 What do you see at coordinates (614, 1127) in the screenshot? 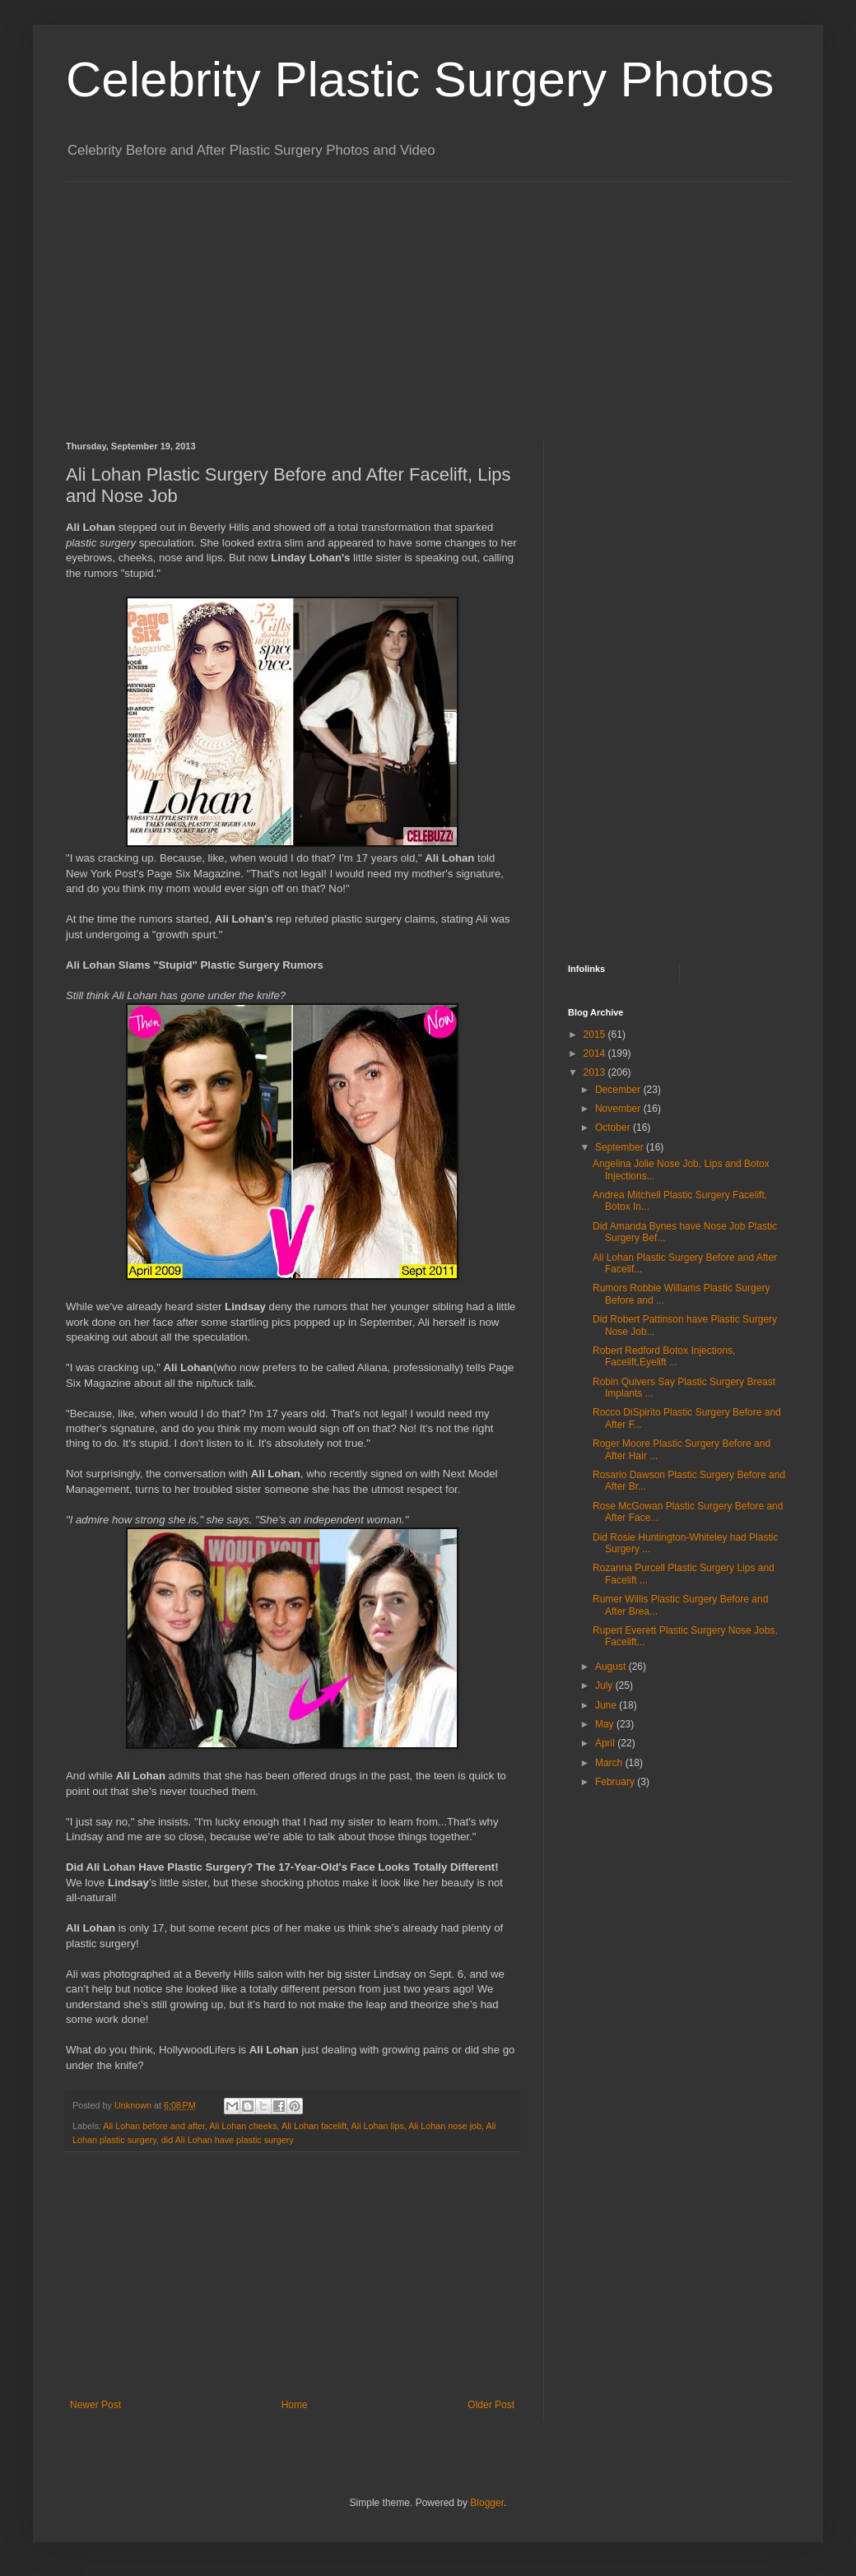
I see `October` at bounding box center [614, 1127].